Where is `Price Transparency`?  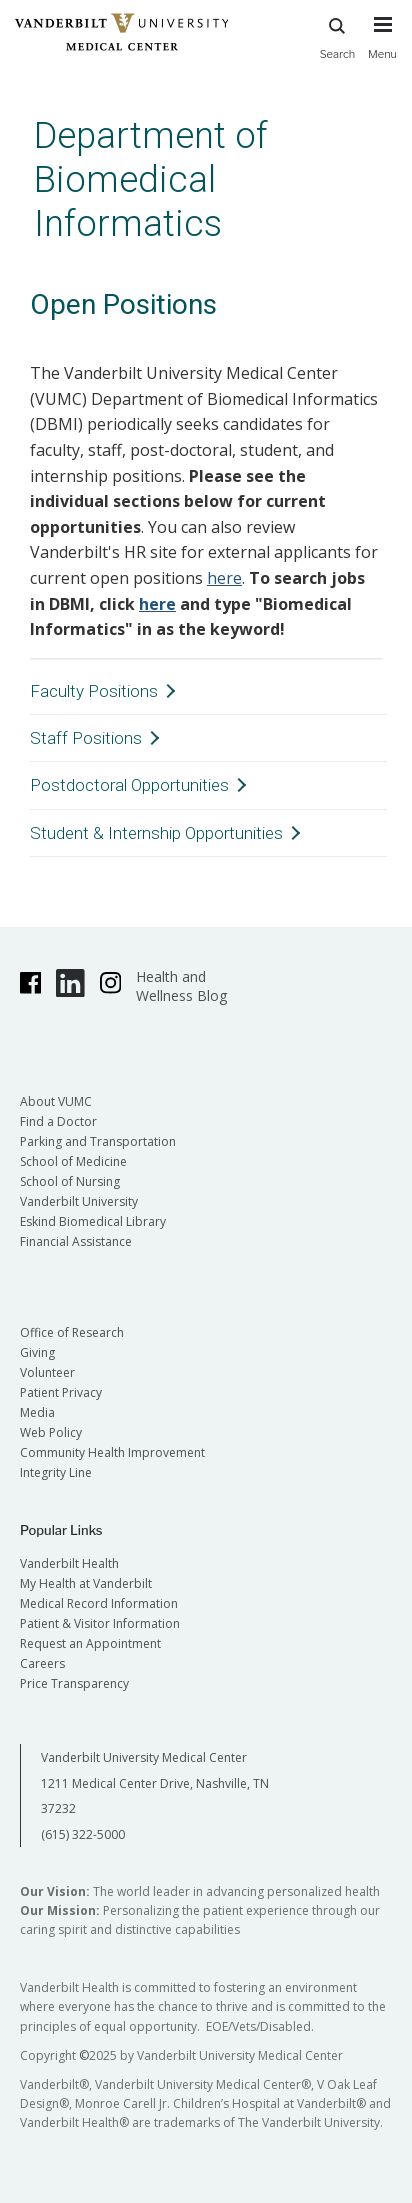 Price Transparency is located at coordinates (74, 1683).